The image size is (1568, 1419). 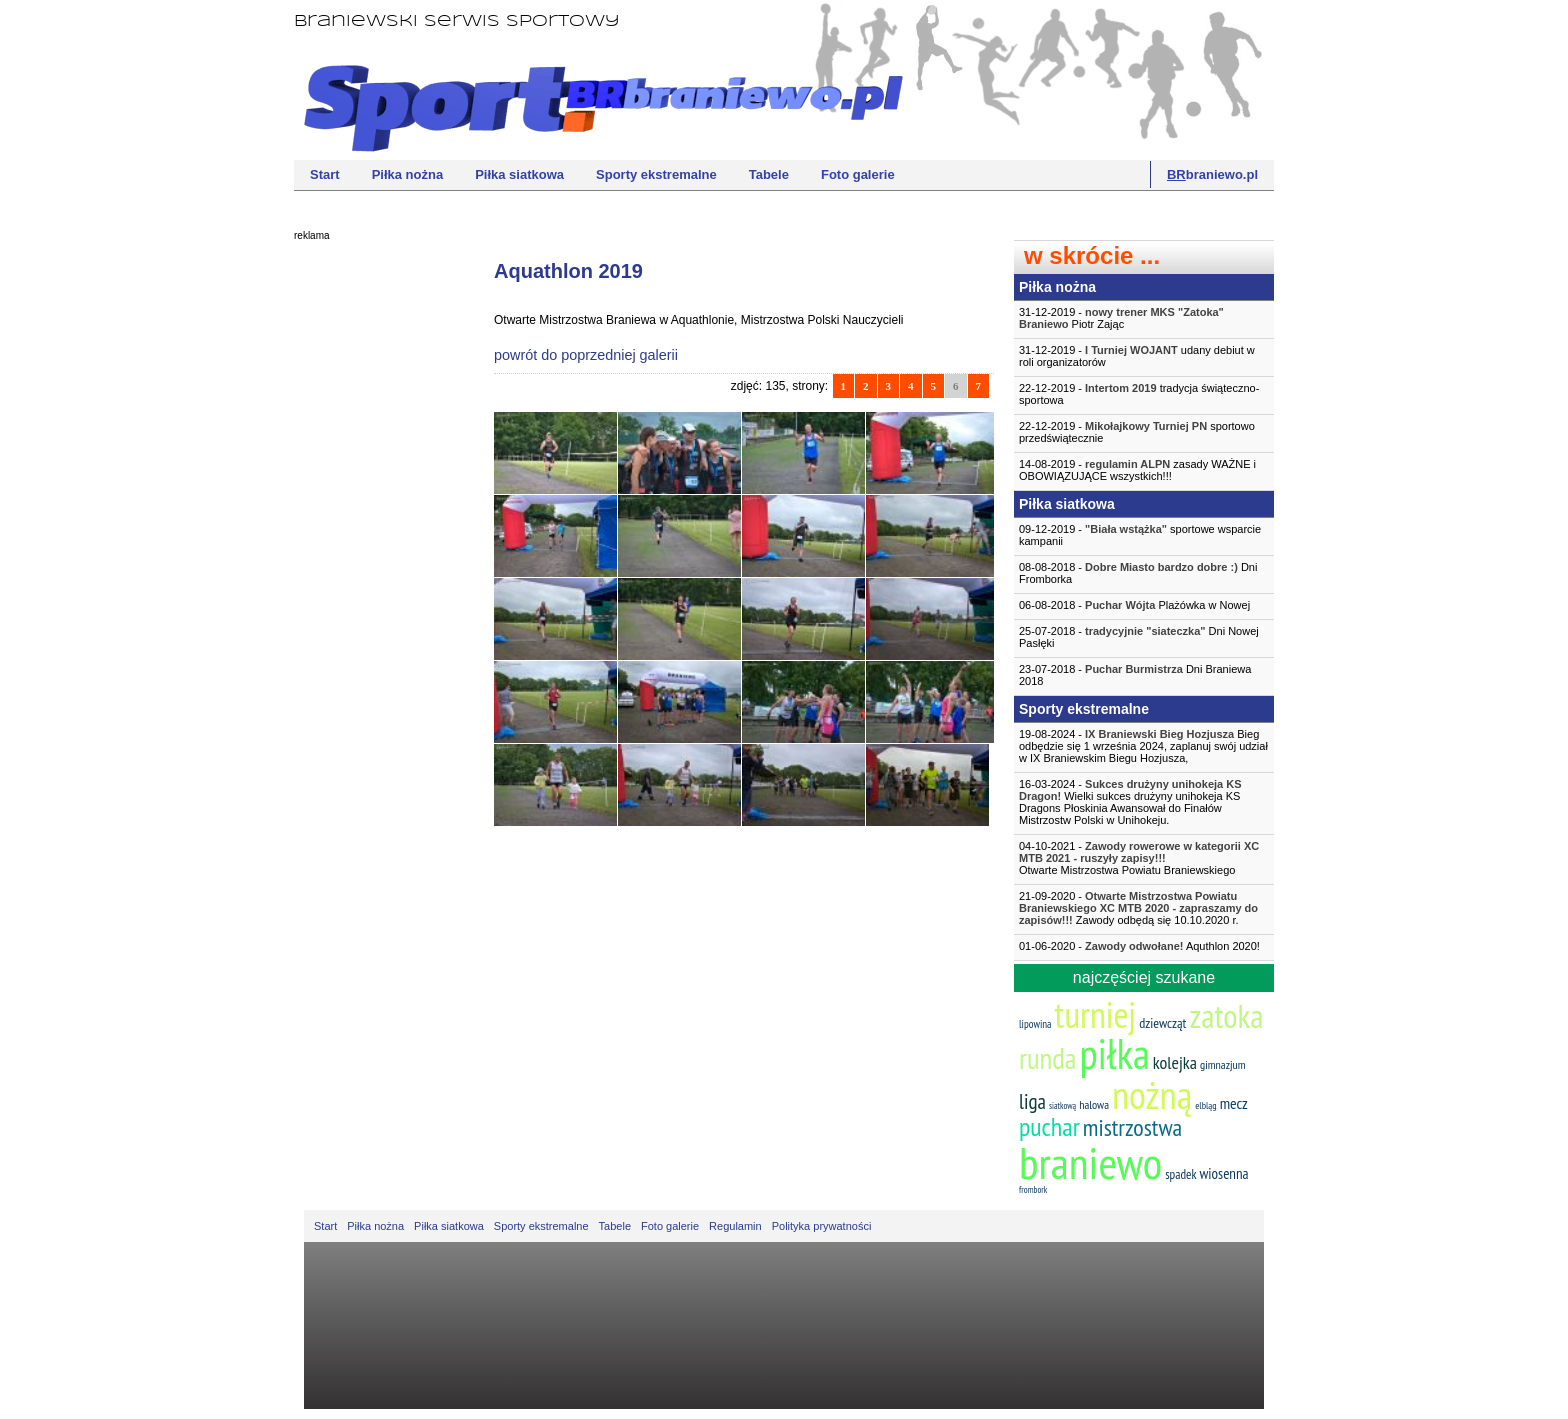 What do you see at coordinates (1096, 1014) in the screenshot?
I see `turniej` at bounding box center [1096, 1014].